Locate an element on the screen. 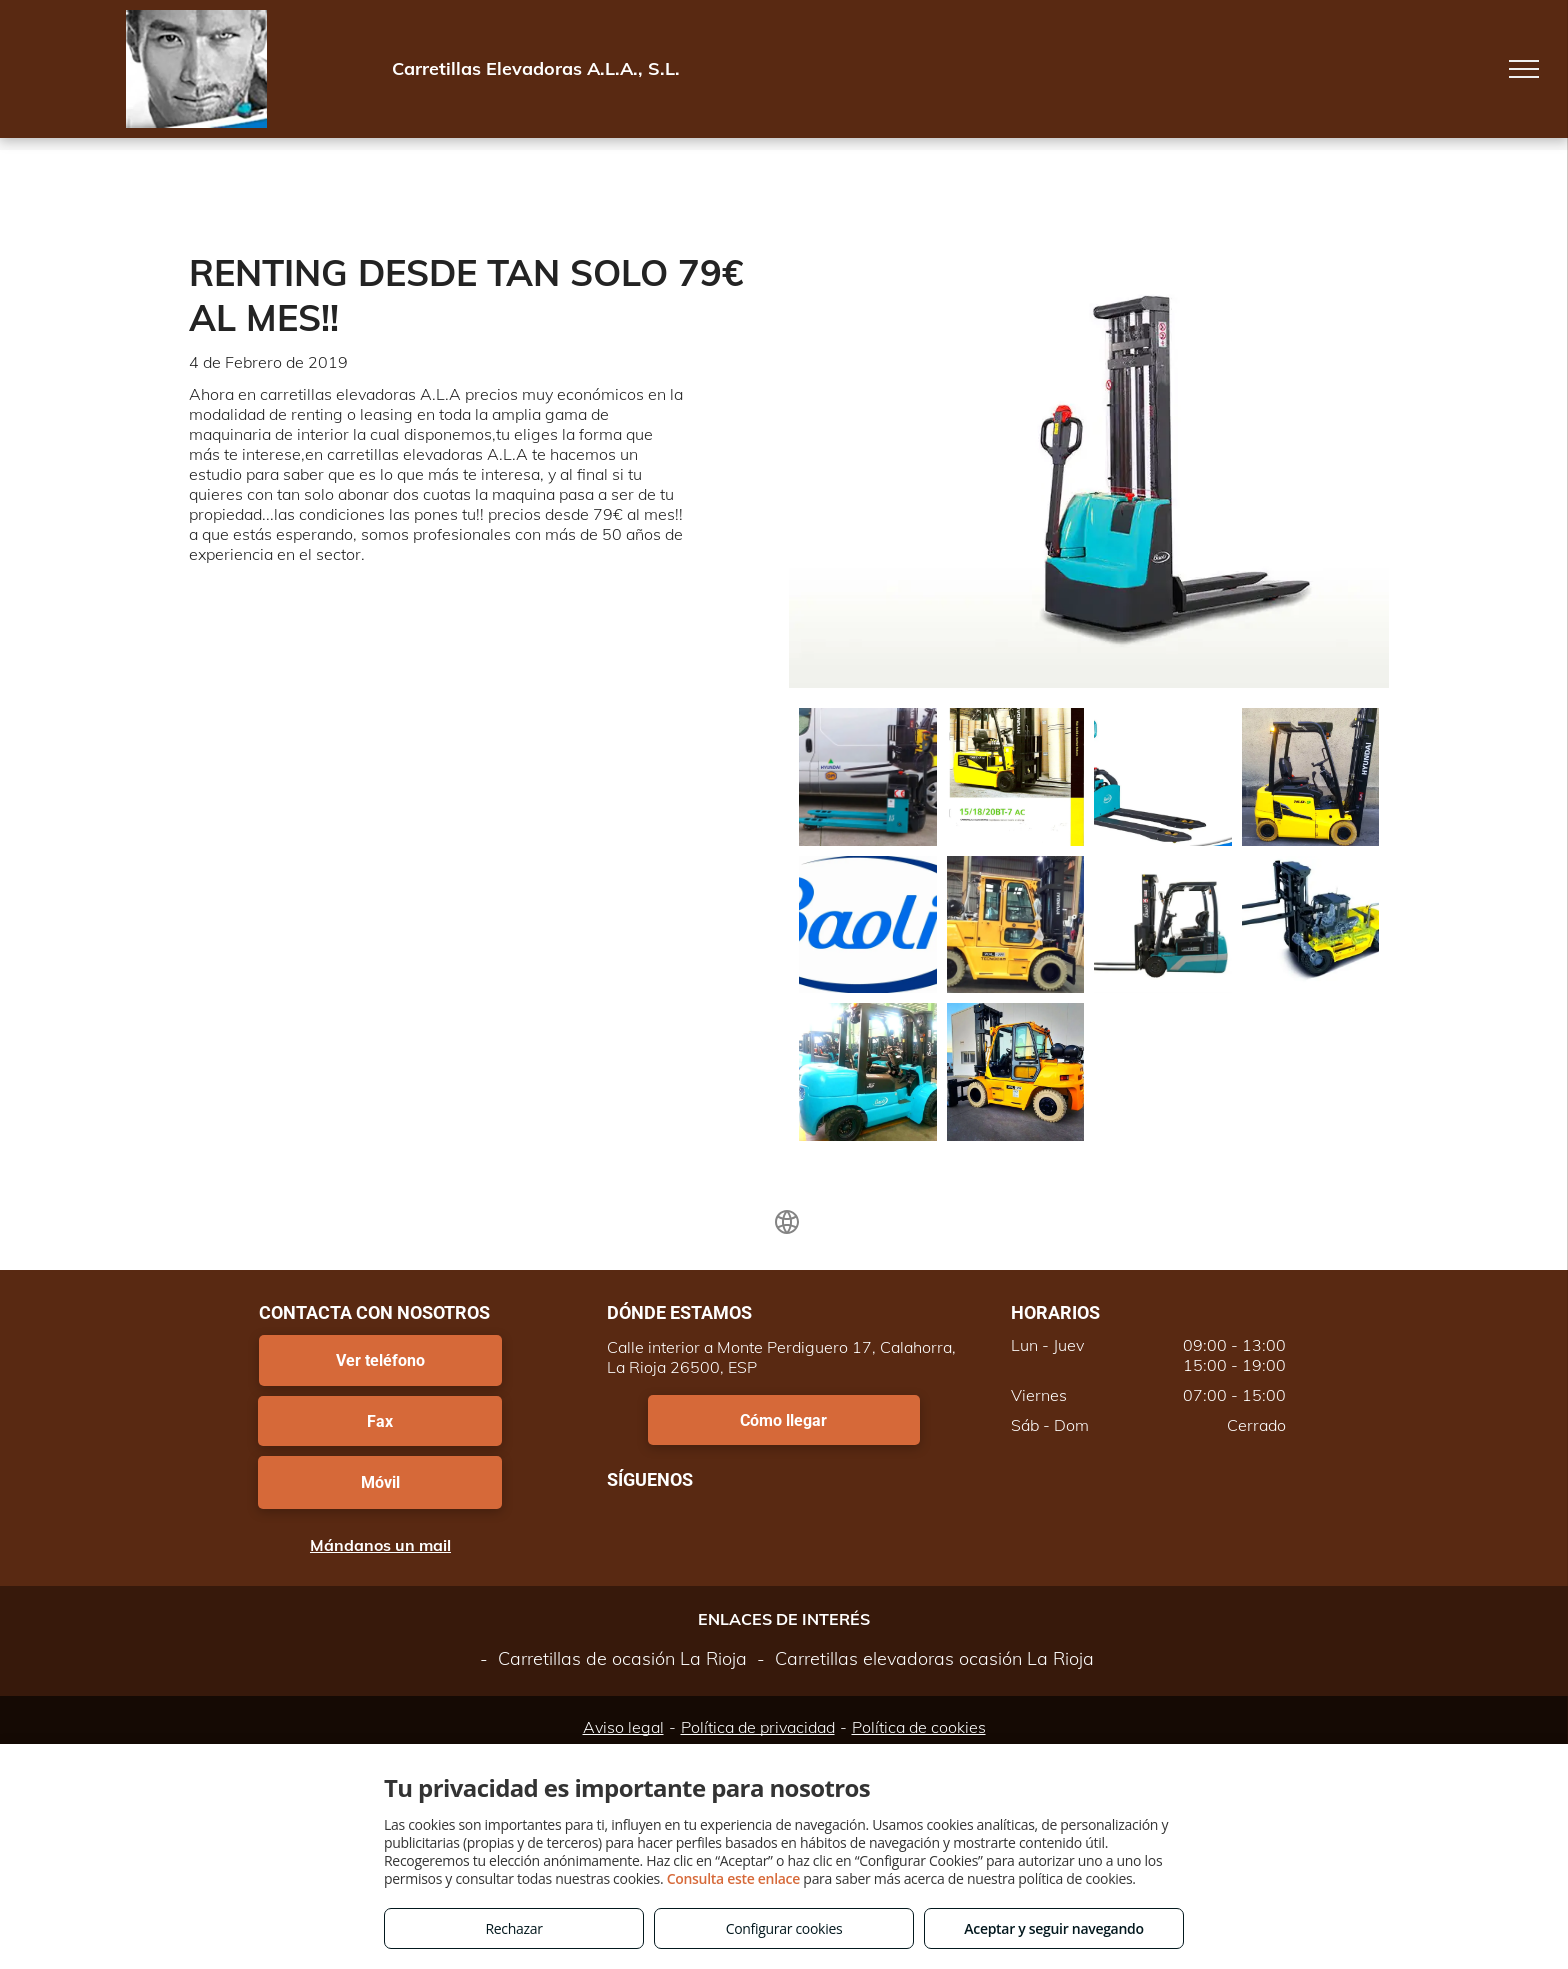 Image resolution: width=1568 pixels, height=1969 pixels. Política de privacidad is located at coordinates (758, 1727).